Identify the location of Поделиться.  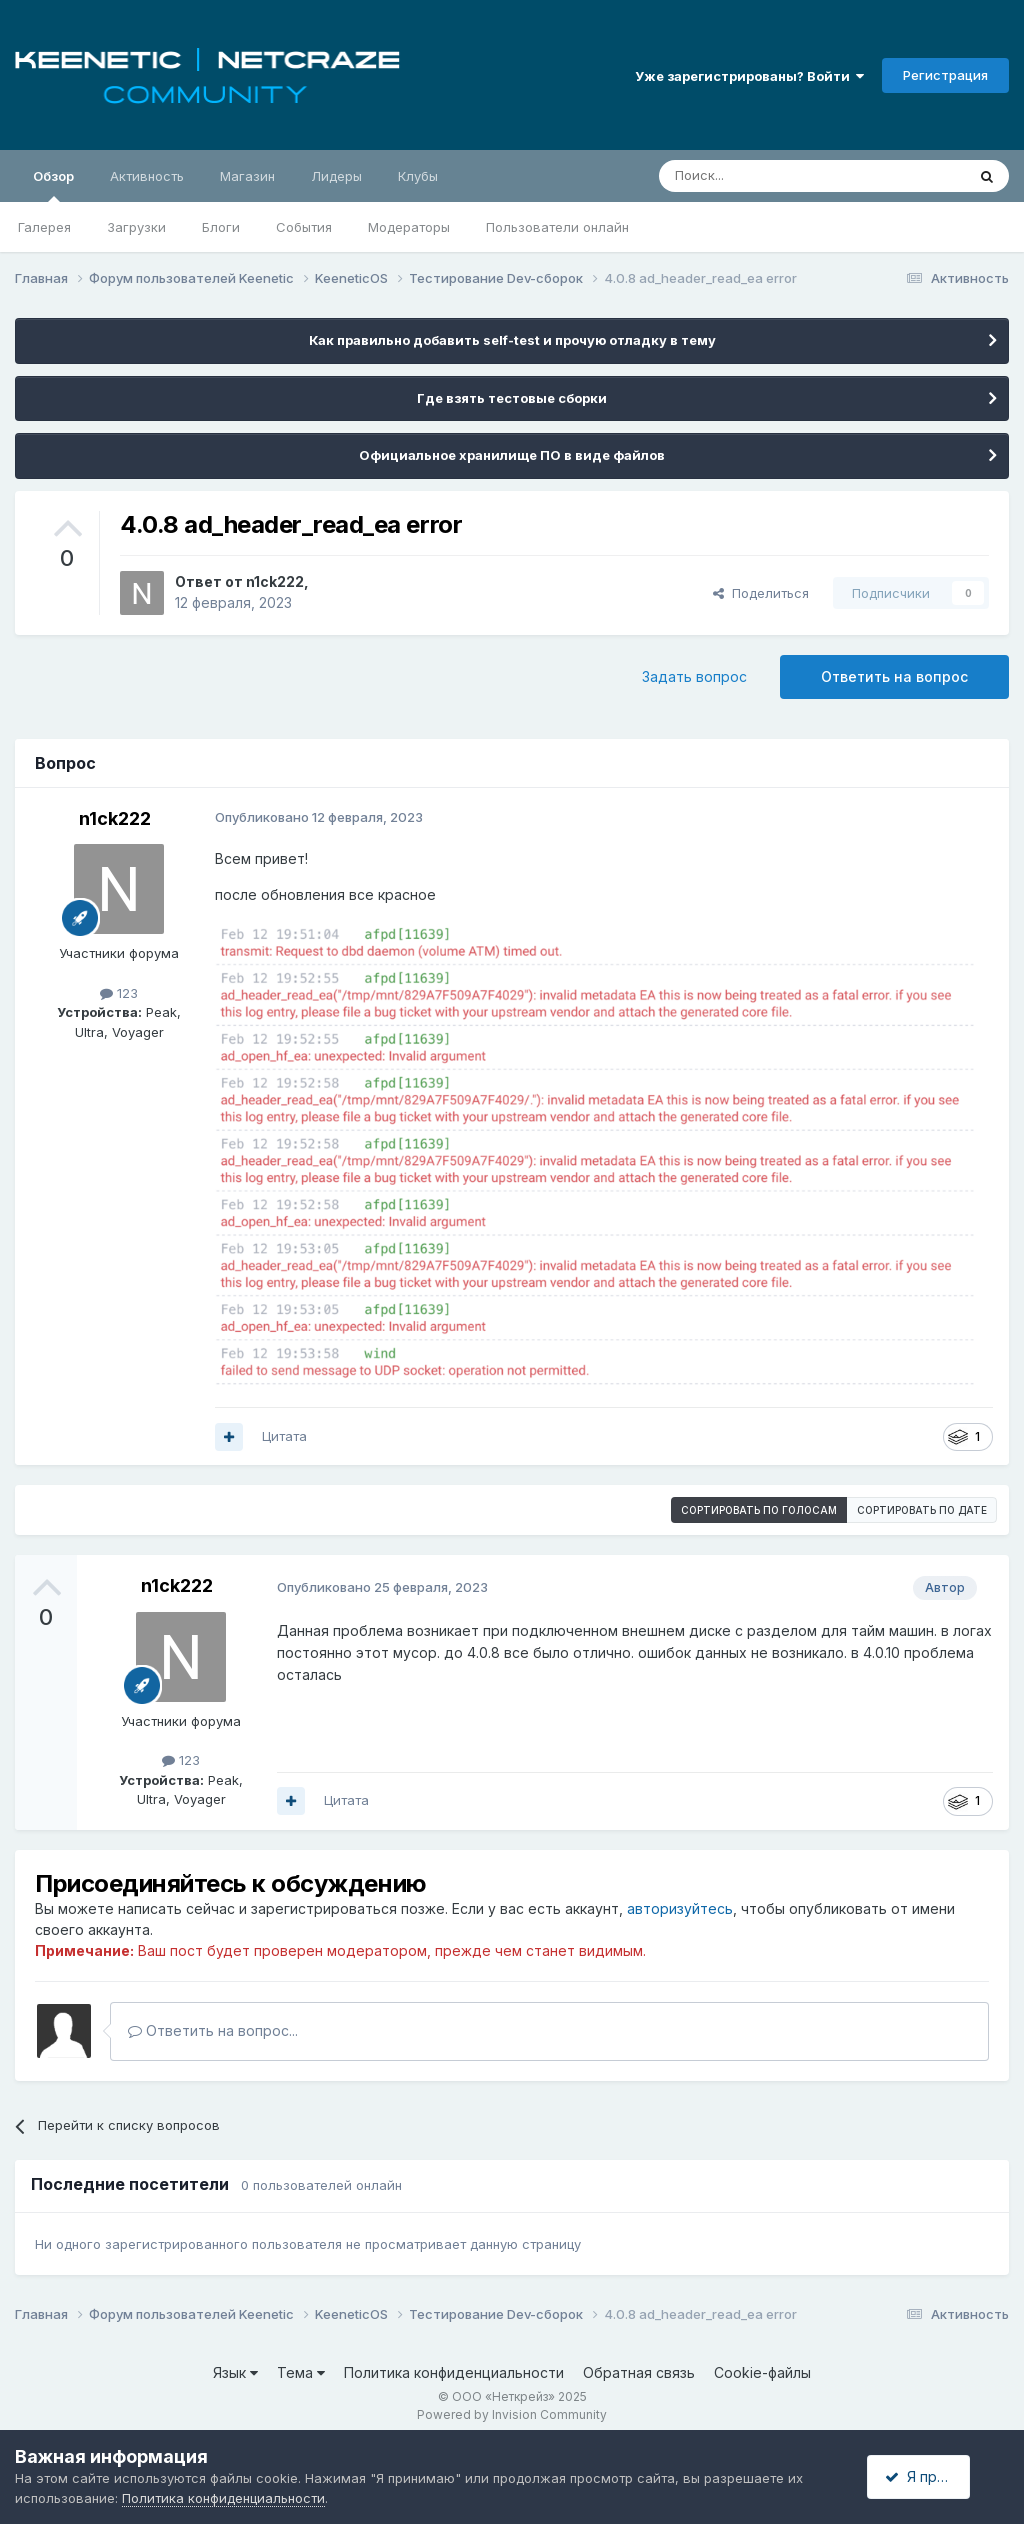
(761, 593).